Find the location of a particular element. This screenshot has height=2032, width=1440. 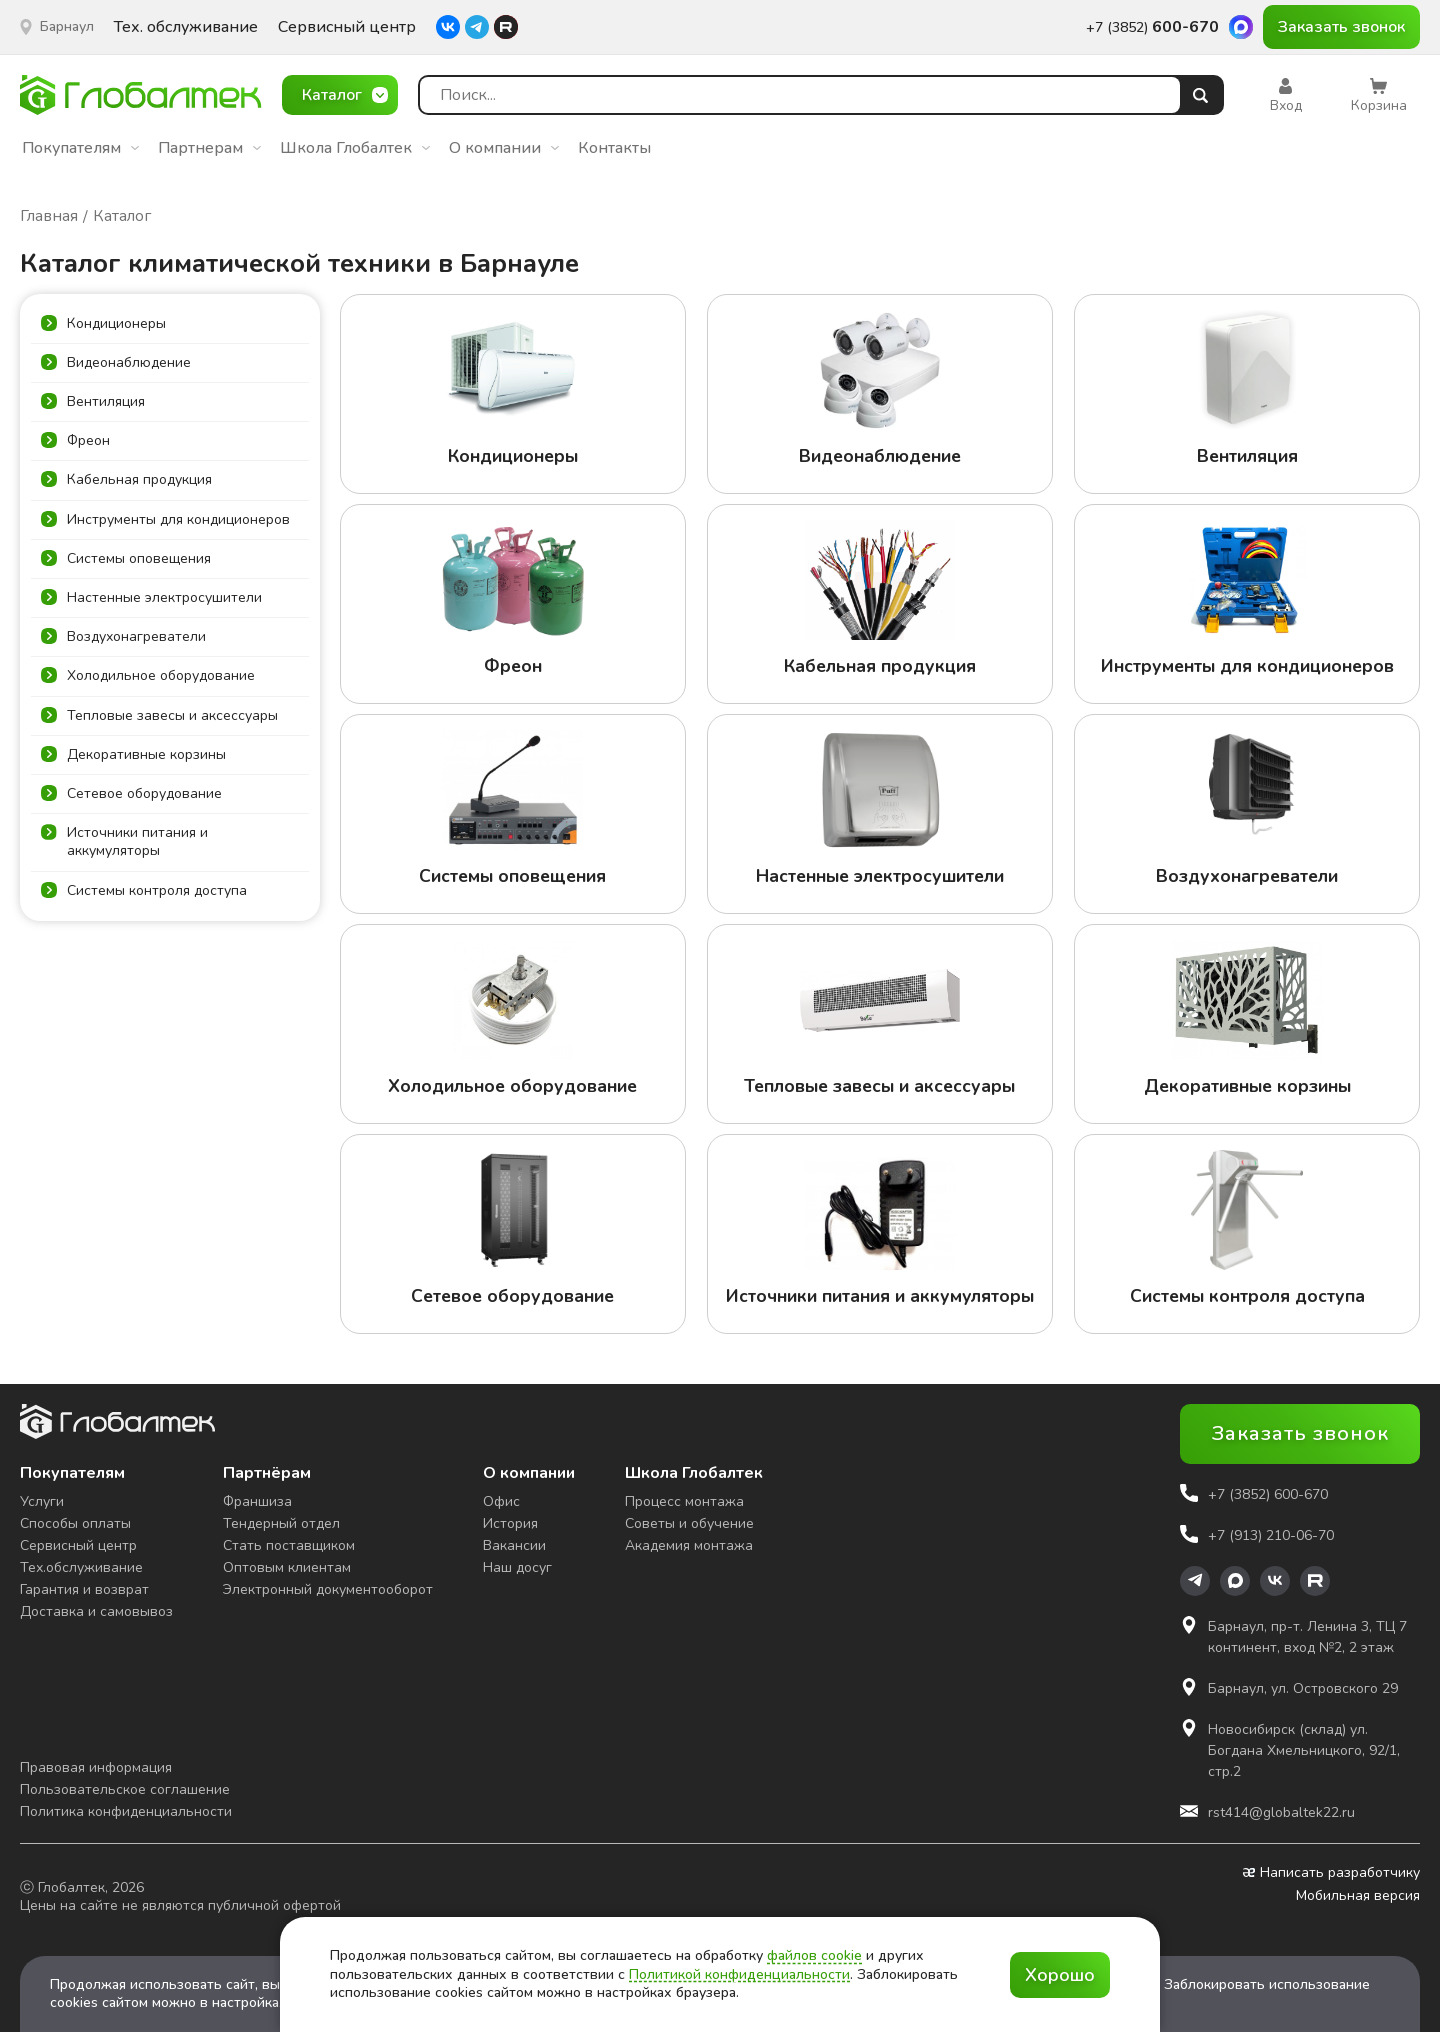

Наш досуг is located at coordinates (517, 1567).